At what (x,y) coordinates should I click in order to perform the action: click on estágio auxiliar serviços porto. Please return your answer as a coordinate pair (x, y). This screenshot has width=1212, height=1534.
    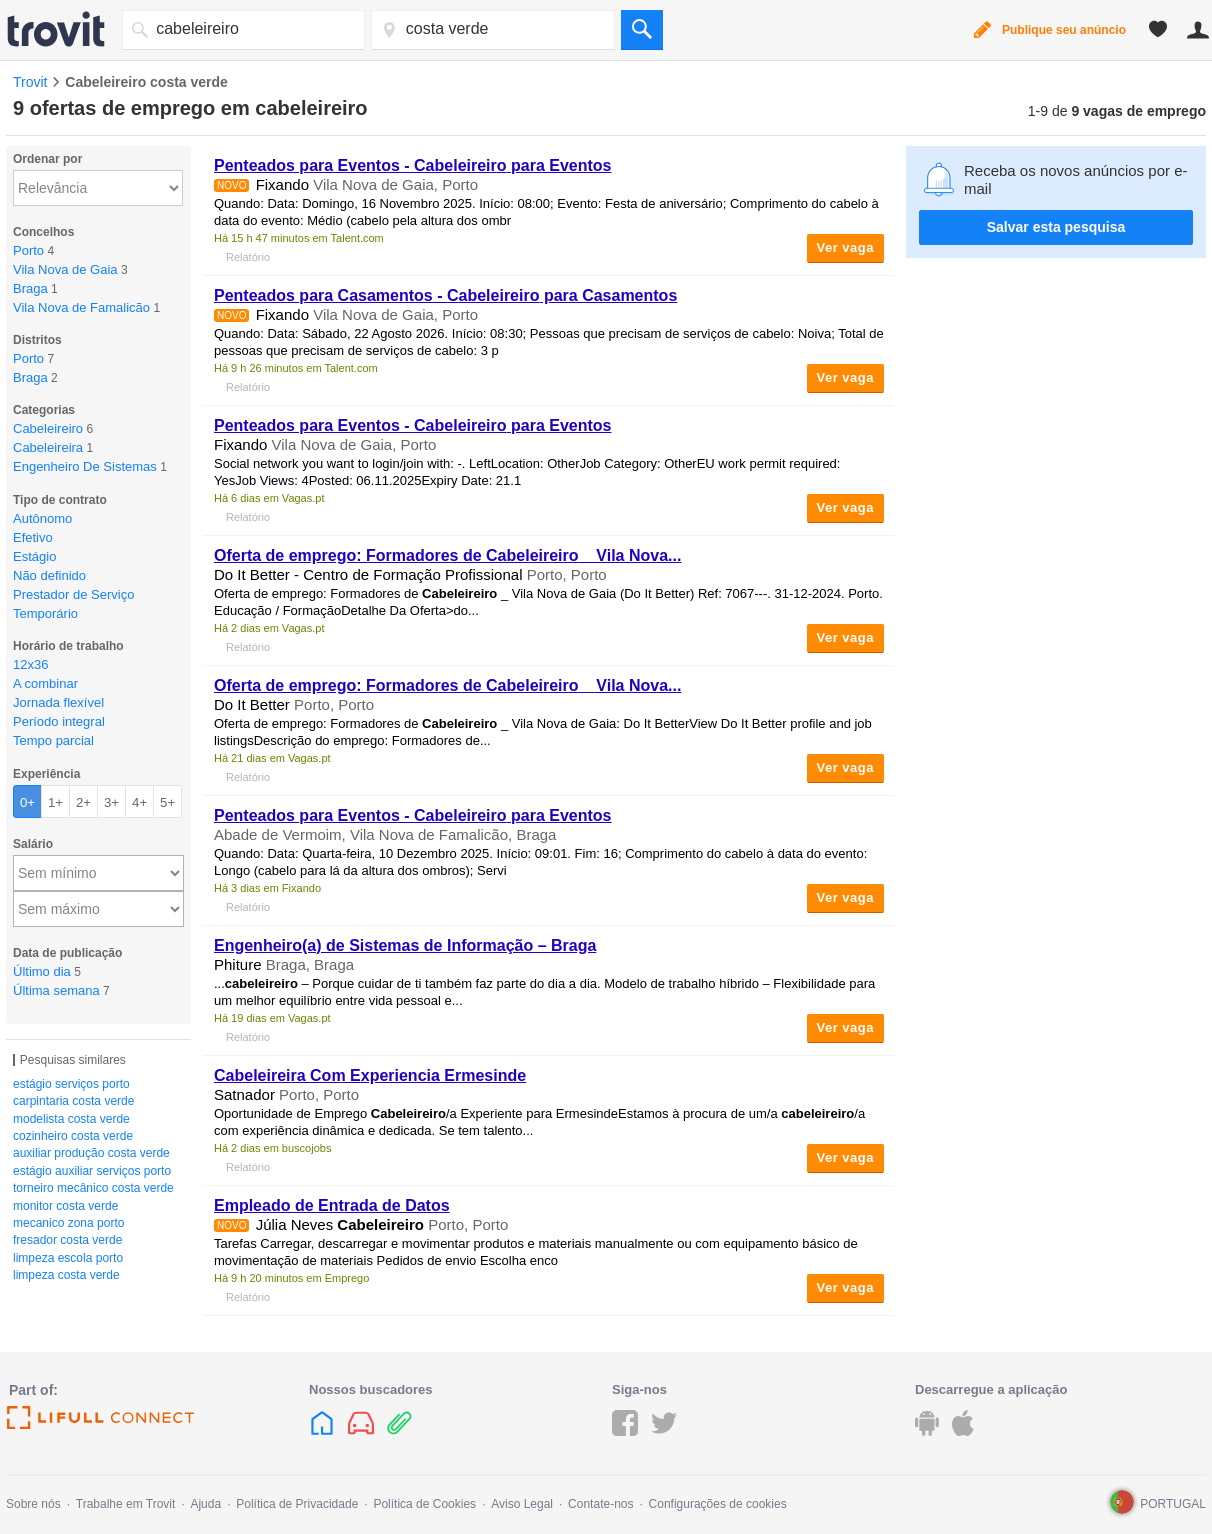
    Looking at the image, I should click on (92, 1171).